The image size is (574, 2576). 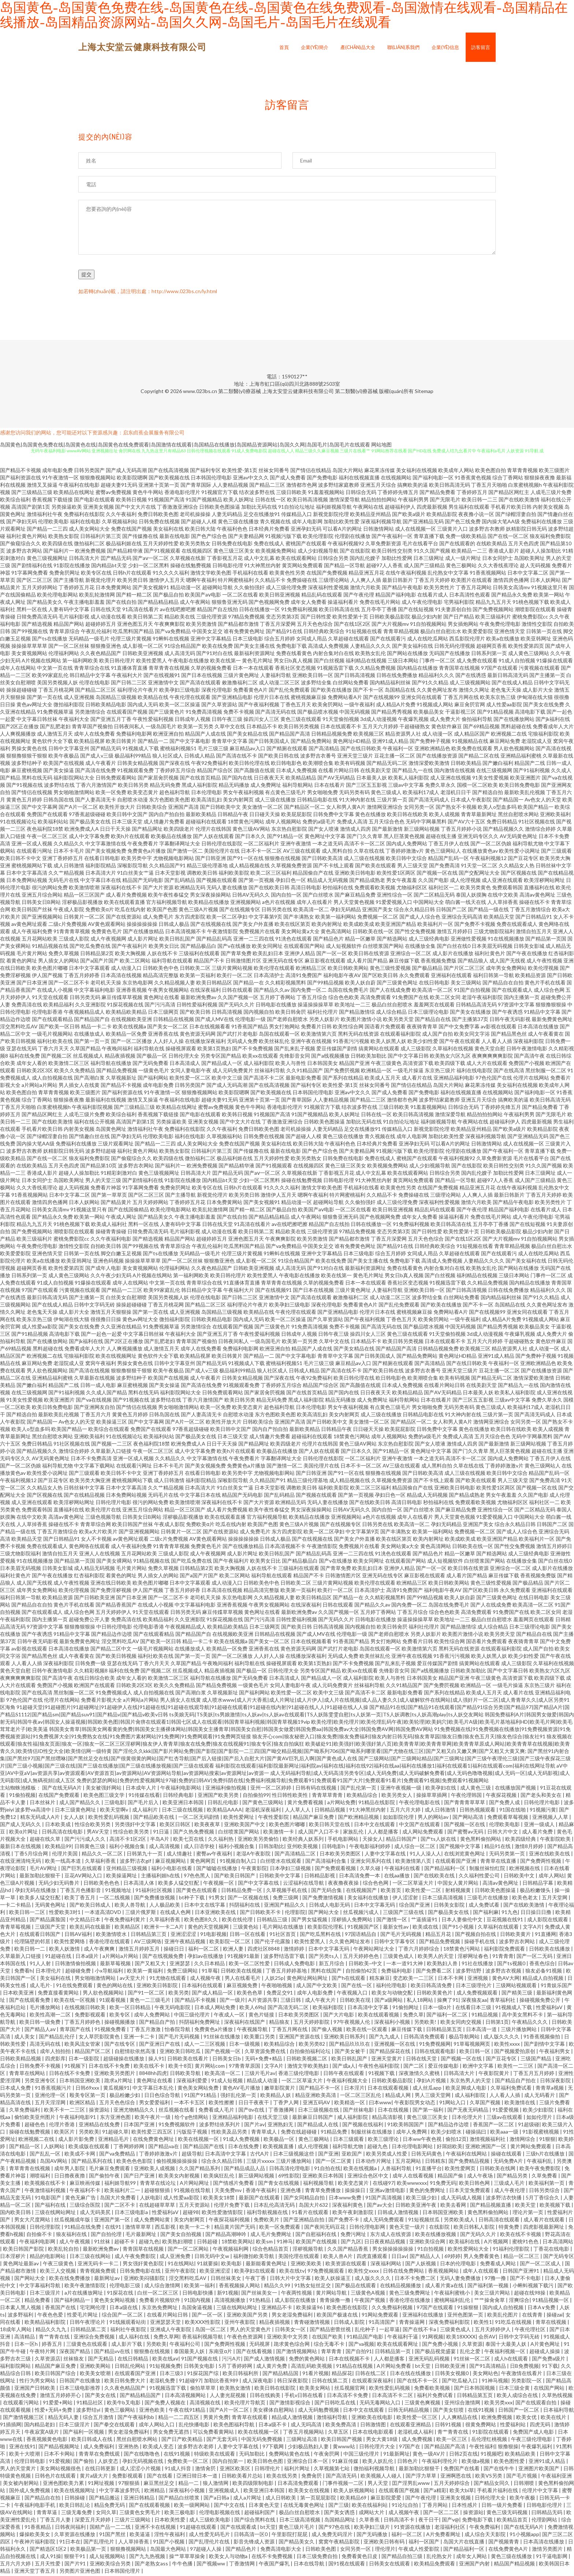 I want to click on 精品狼友, so click(x=280, y=2023).